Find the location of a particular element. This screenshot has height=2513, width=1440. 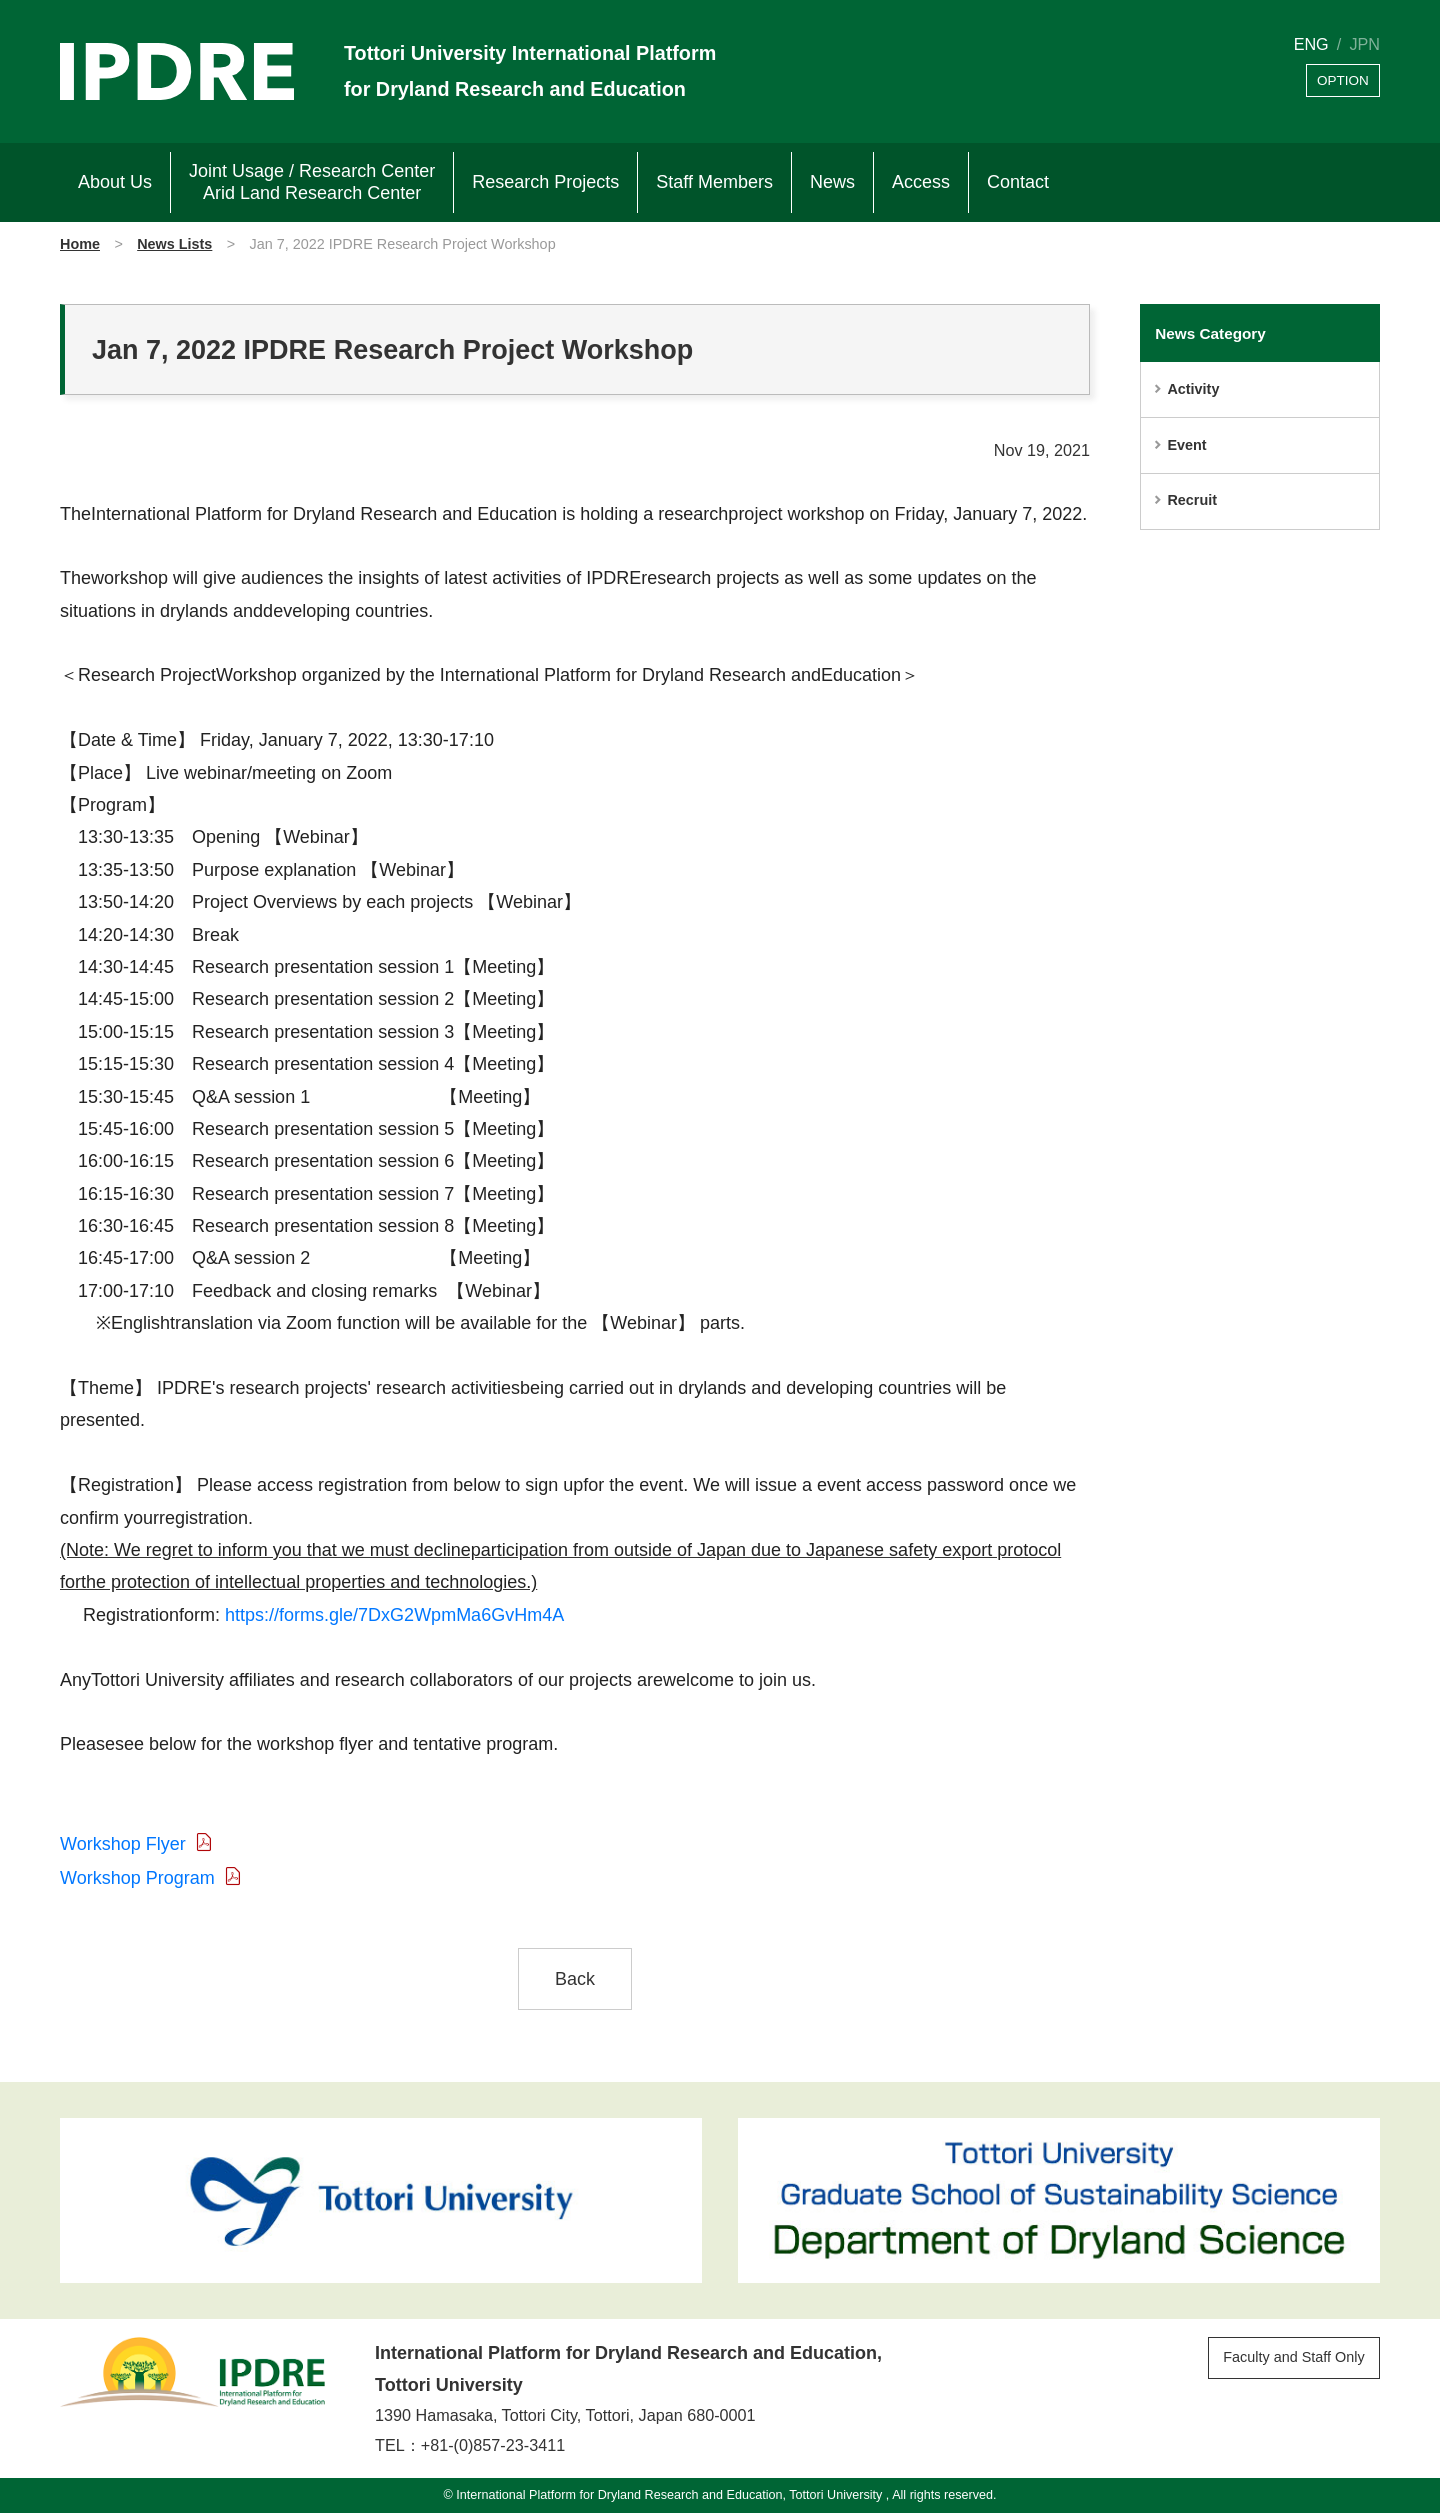

News Lists is located at coordinates (174, 244).